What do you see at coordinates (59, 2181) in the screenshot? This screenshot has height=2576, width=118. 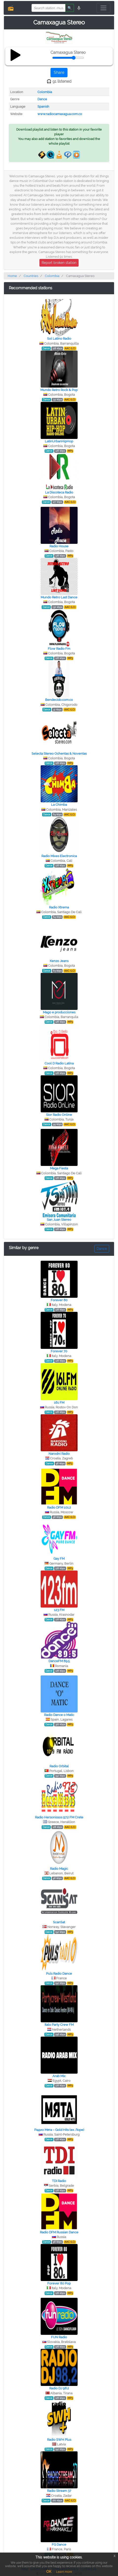 I see `TDI Radio` at bounding box center [59, 2181].